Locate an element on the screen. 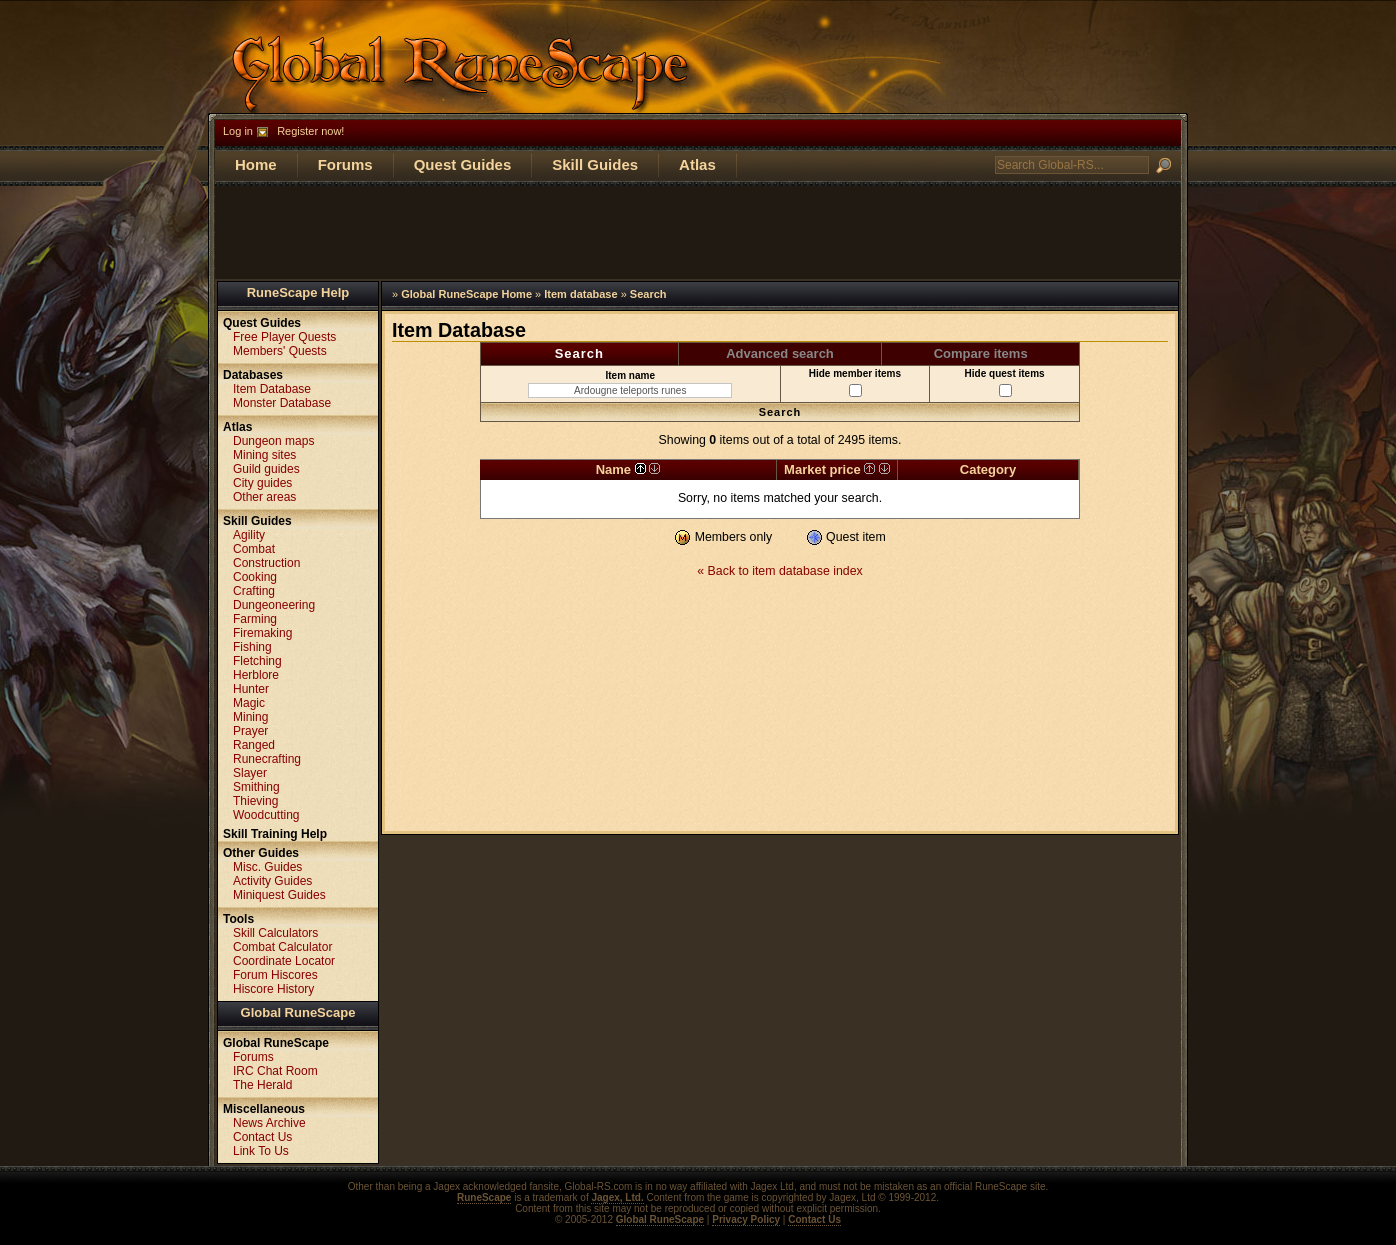 The width and height of the screenshot is (1396, 1245). RuneScape Help is located at coordinates (298, 292).